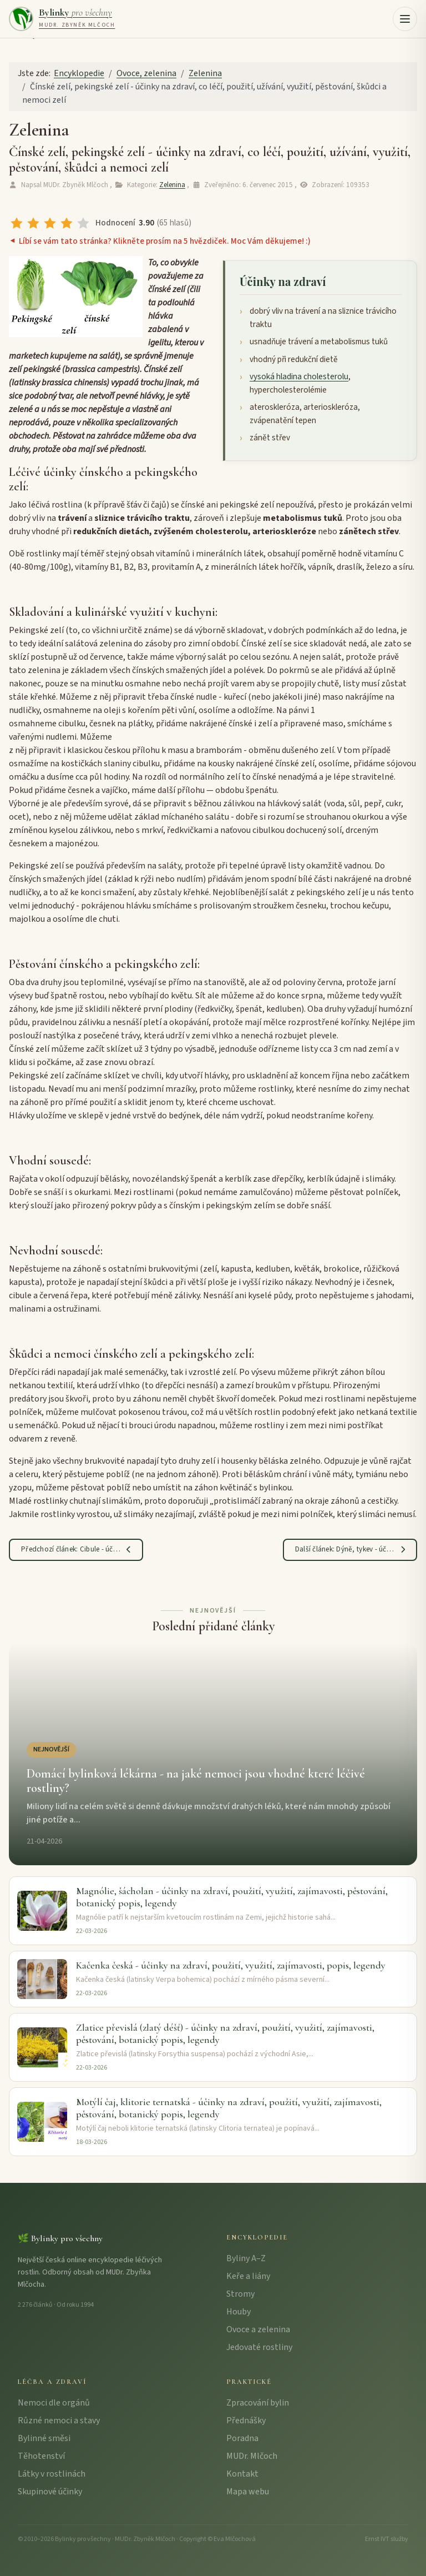  What do you see at coordinates (247, 2491) in the screenshot?
I see `Mapa webu` at bounding box center [247, 2491].